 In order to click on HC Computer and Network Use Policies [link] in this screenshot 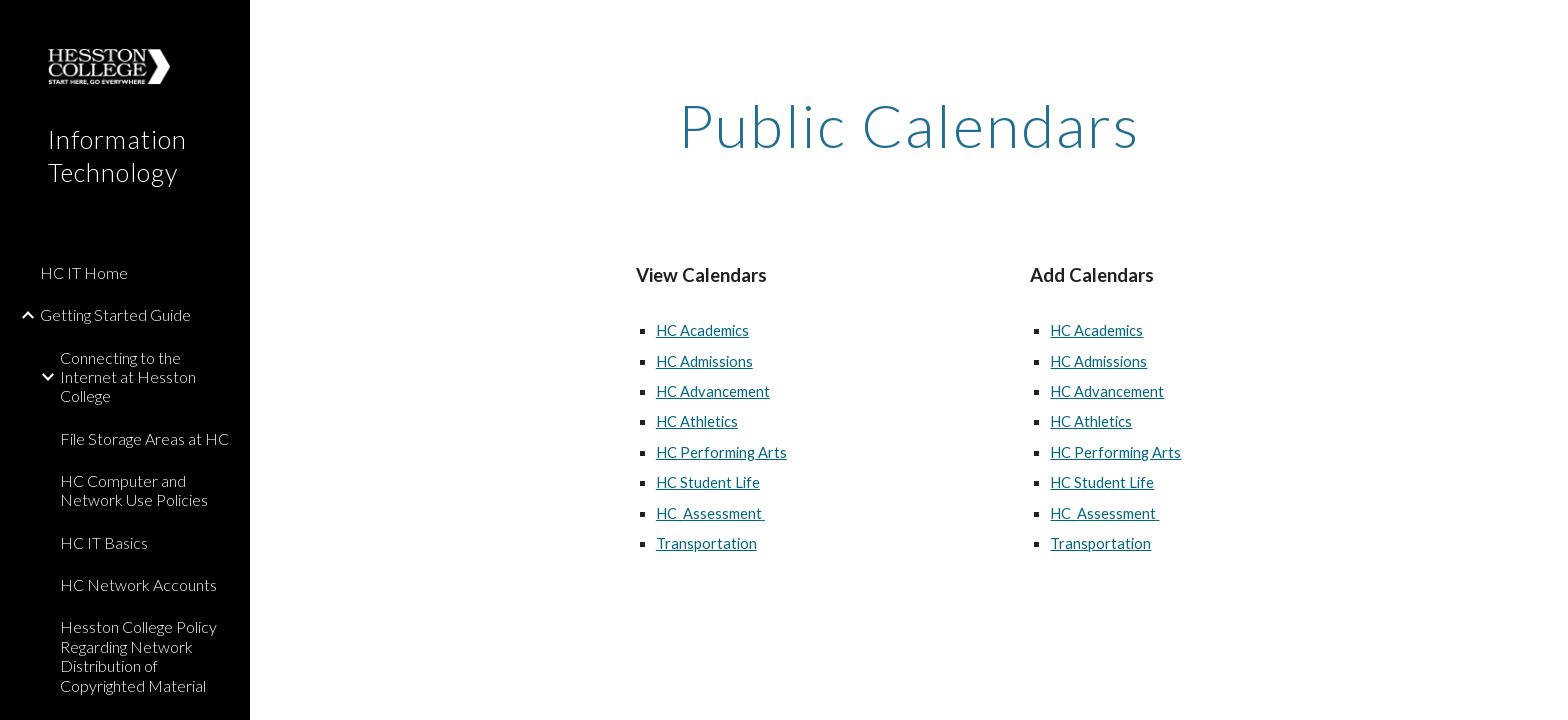, I will do `click(134, 490)`.